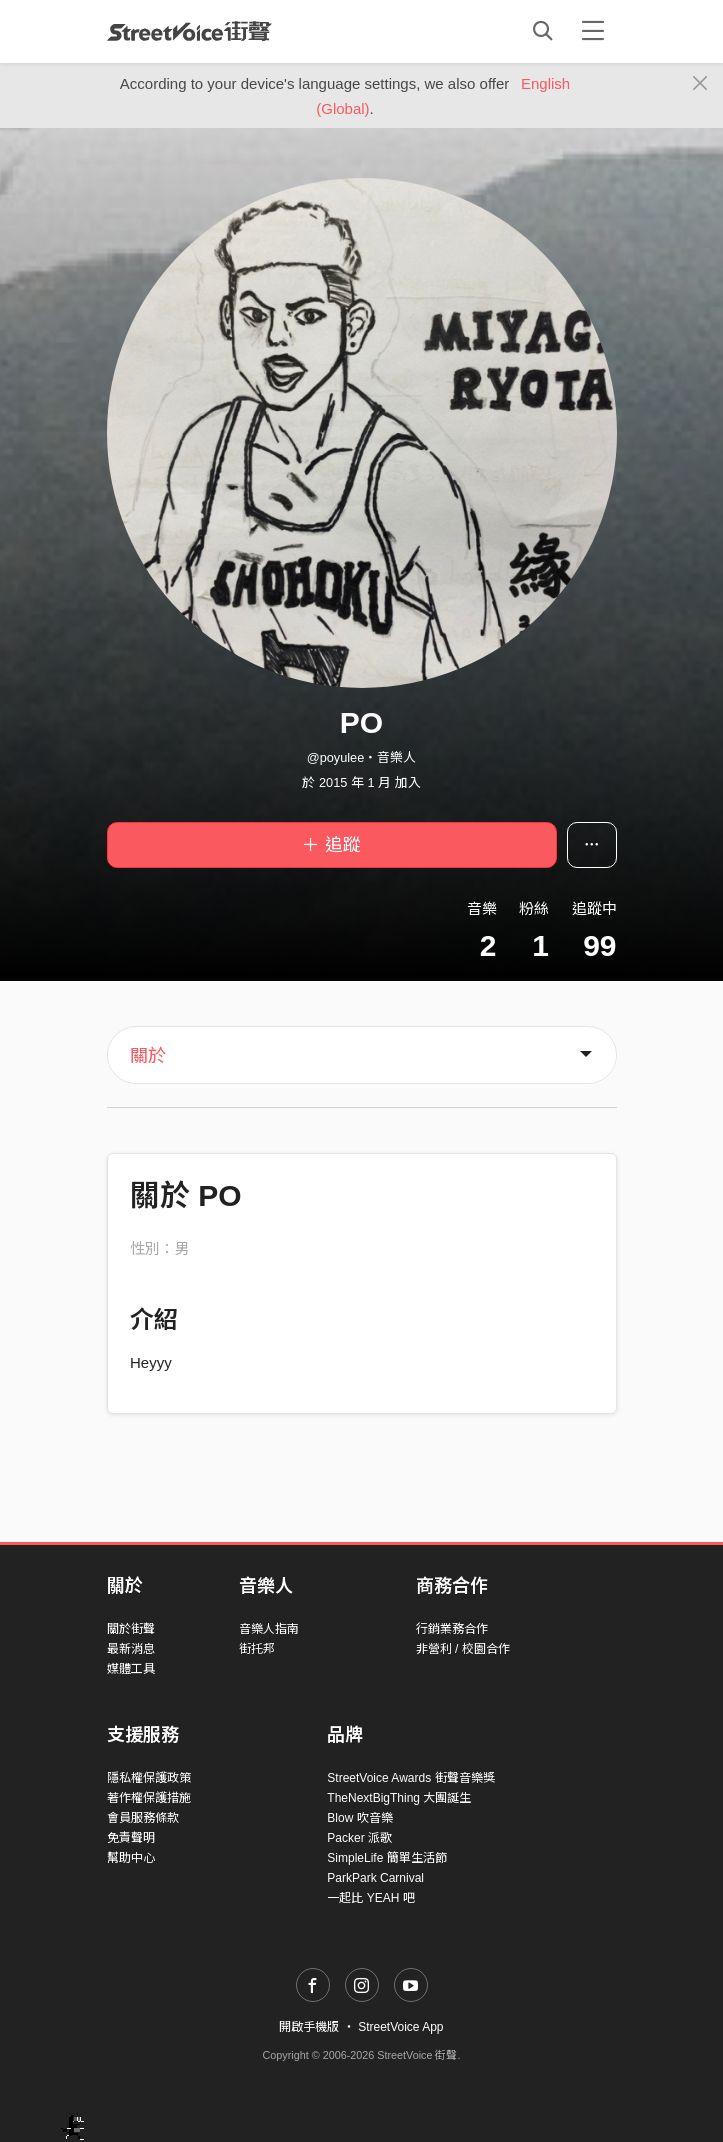 Image resolution: width=723 pixels, height=2142 pixels. What do you see at coordinates (386, 1858) in the screenshot?
I see `SimpleLife 簡單生活節` at bounding box center [386, 1858].